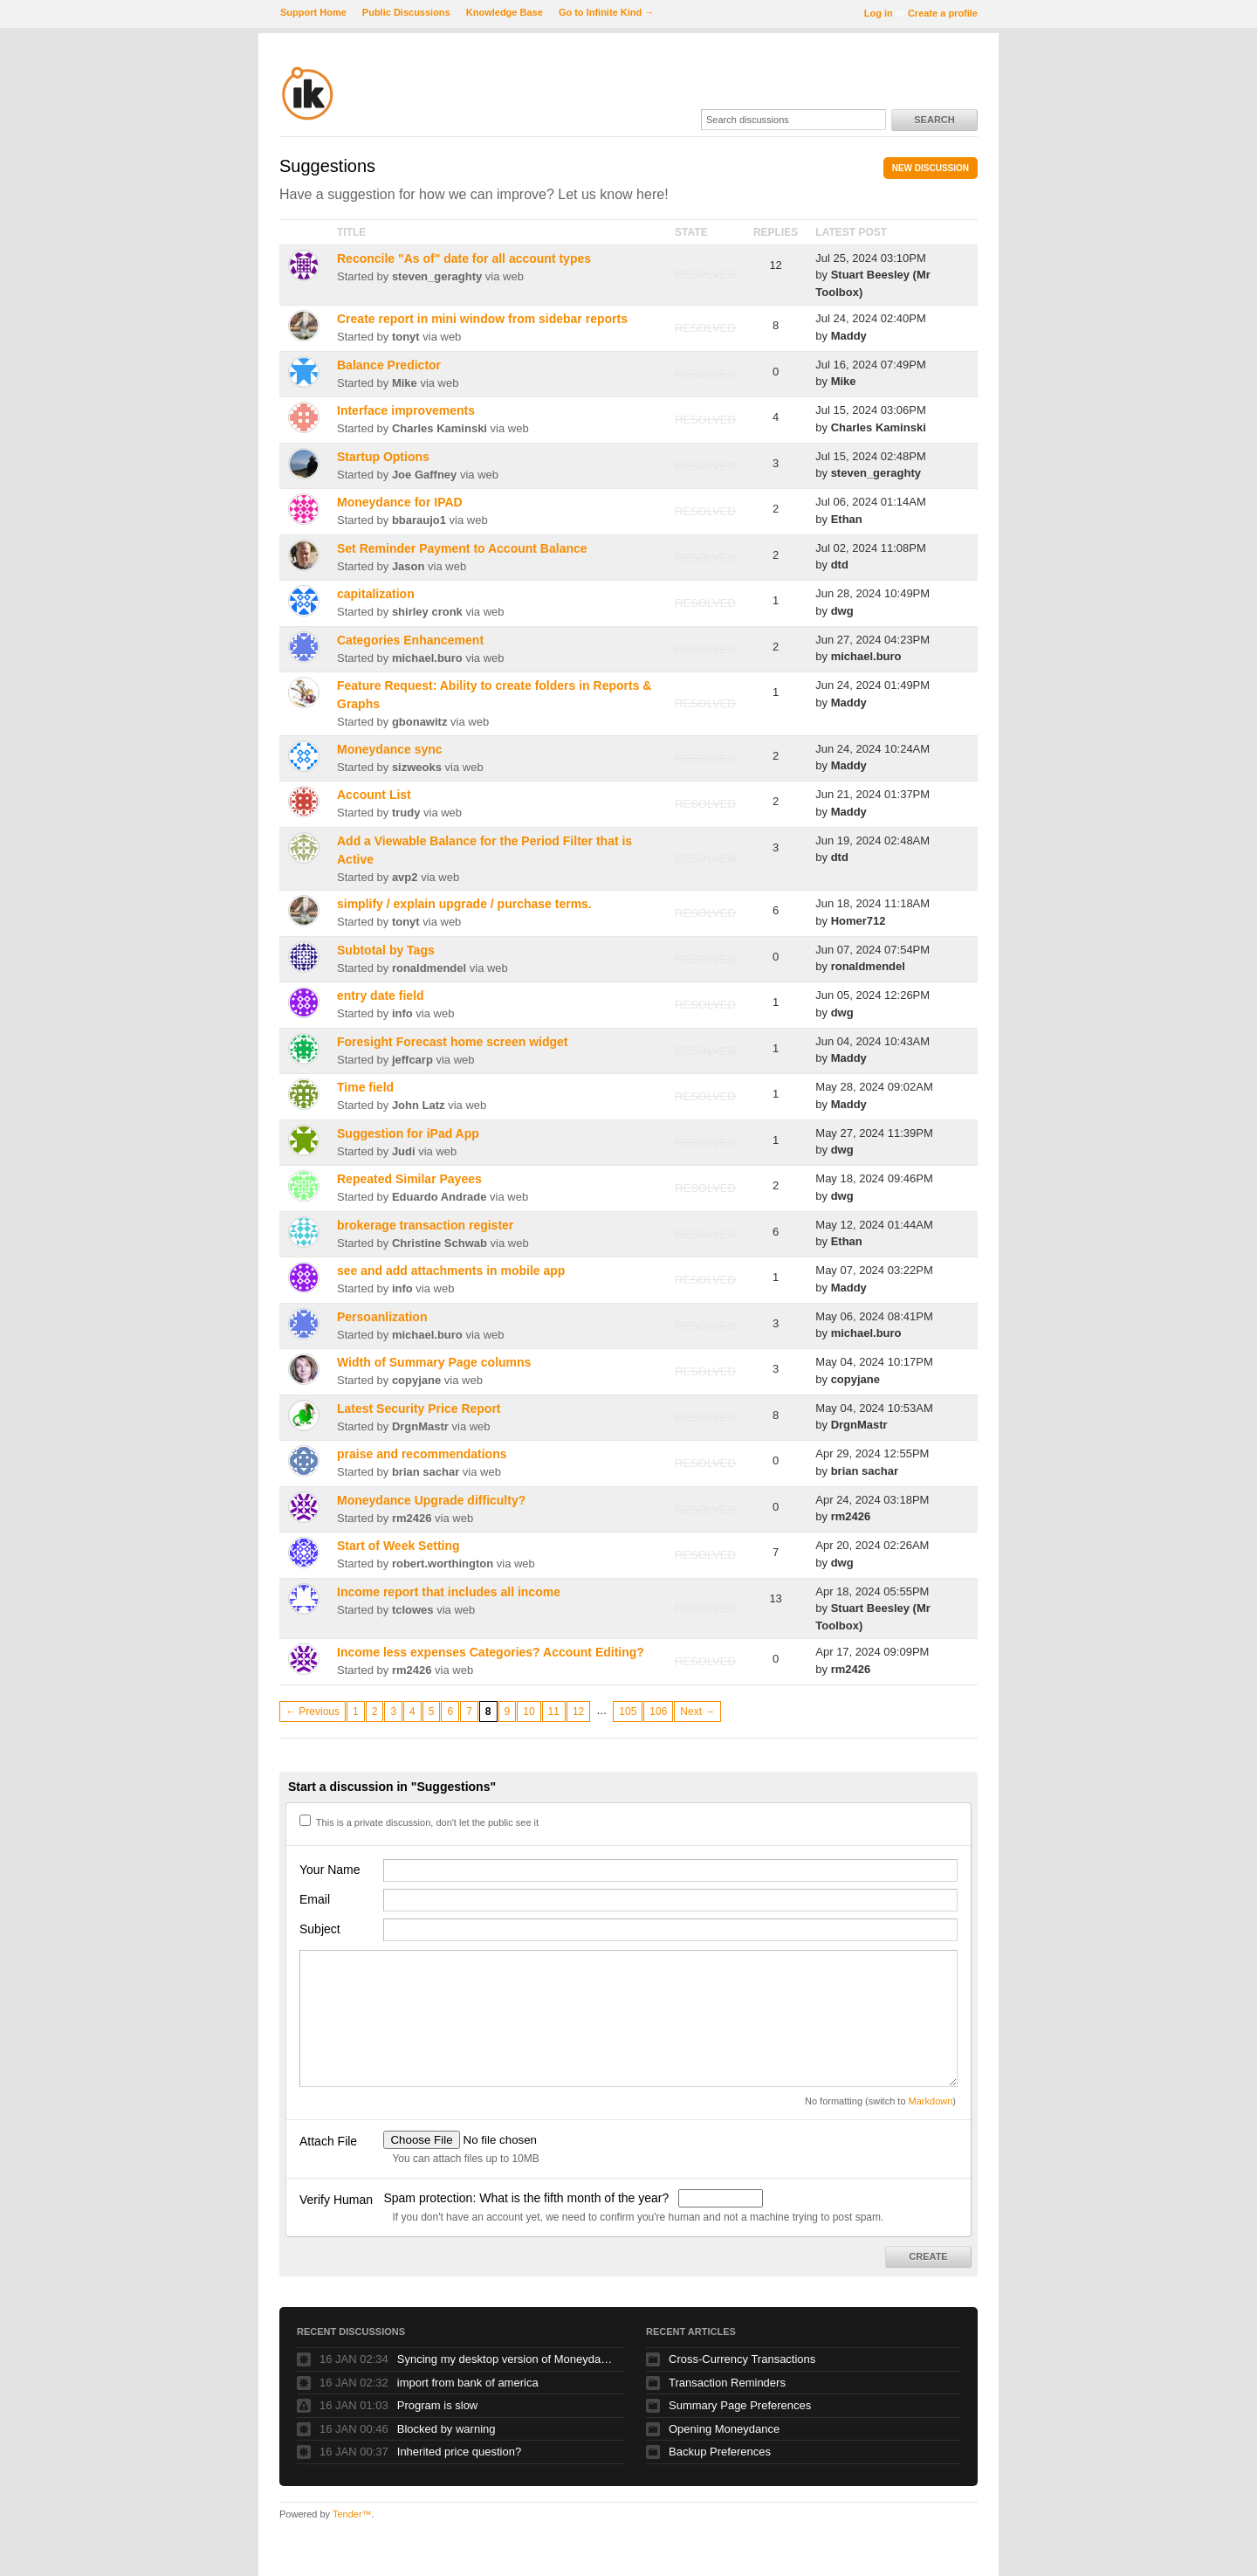  Describe the element at coordinates (376, 594) in the screenshot. I see `capitalization` at that location.